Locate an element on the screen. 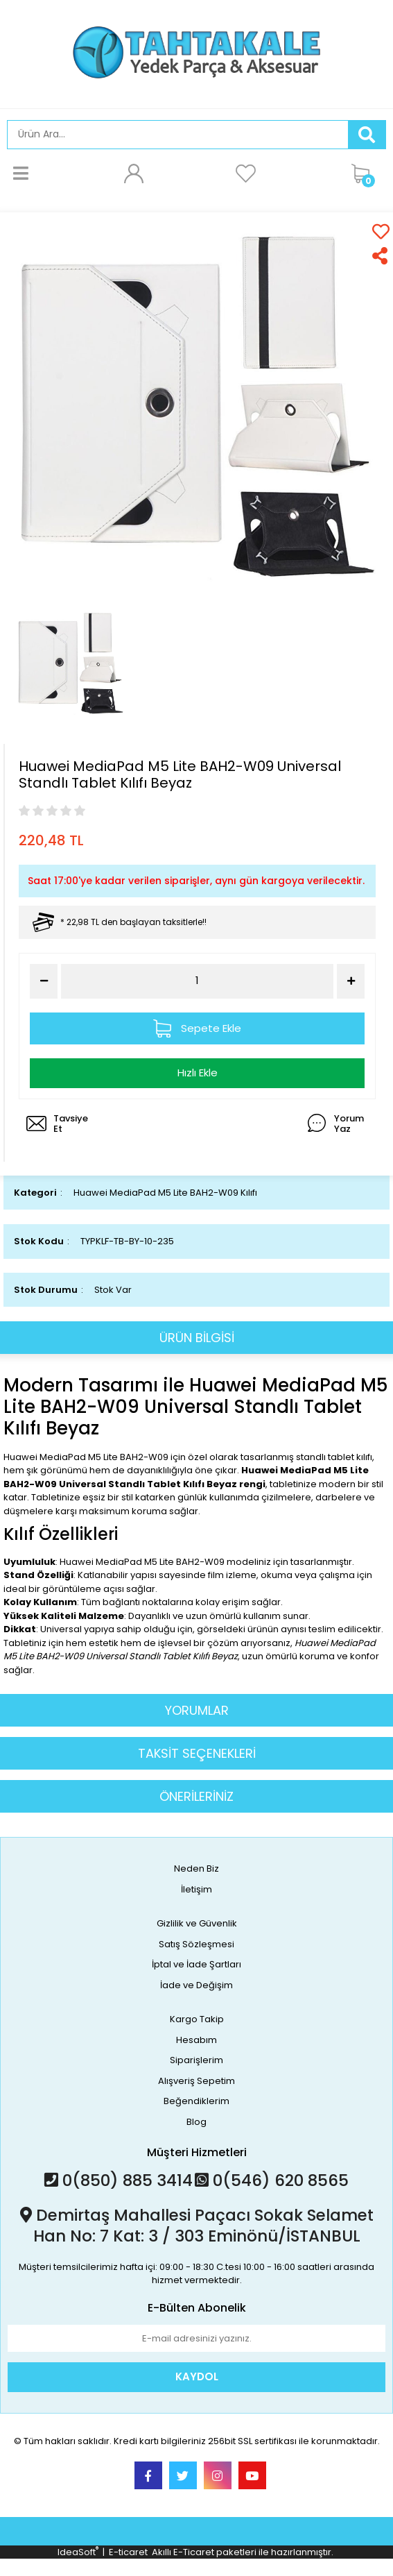 This screenshot has width=393, height=2576. Kargo Takip is located at coordinates (197, 2019).